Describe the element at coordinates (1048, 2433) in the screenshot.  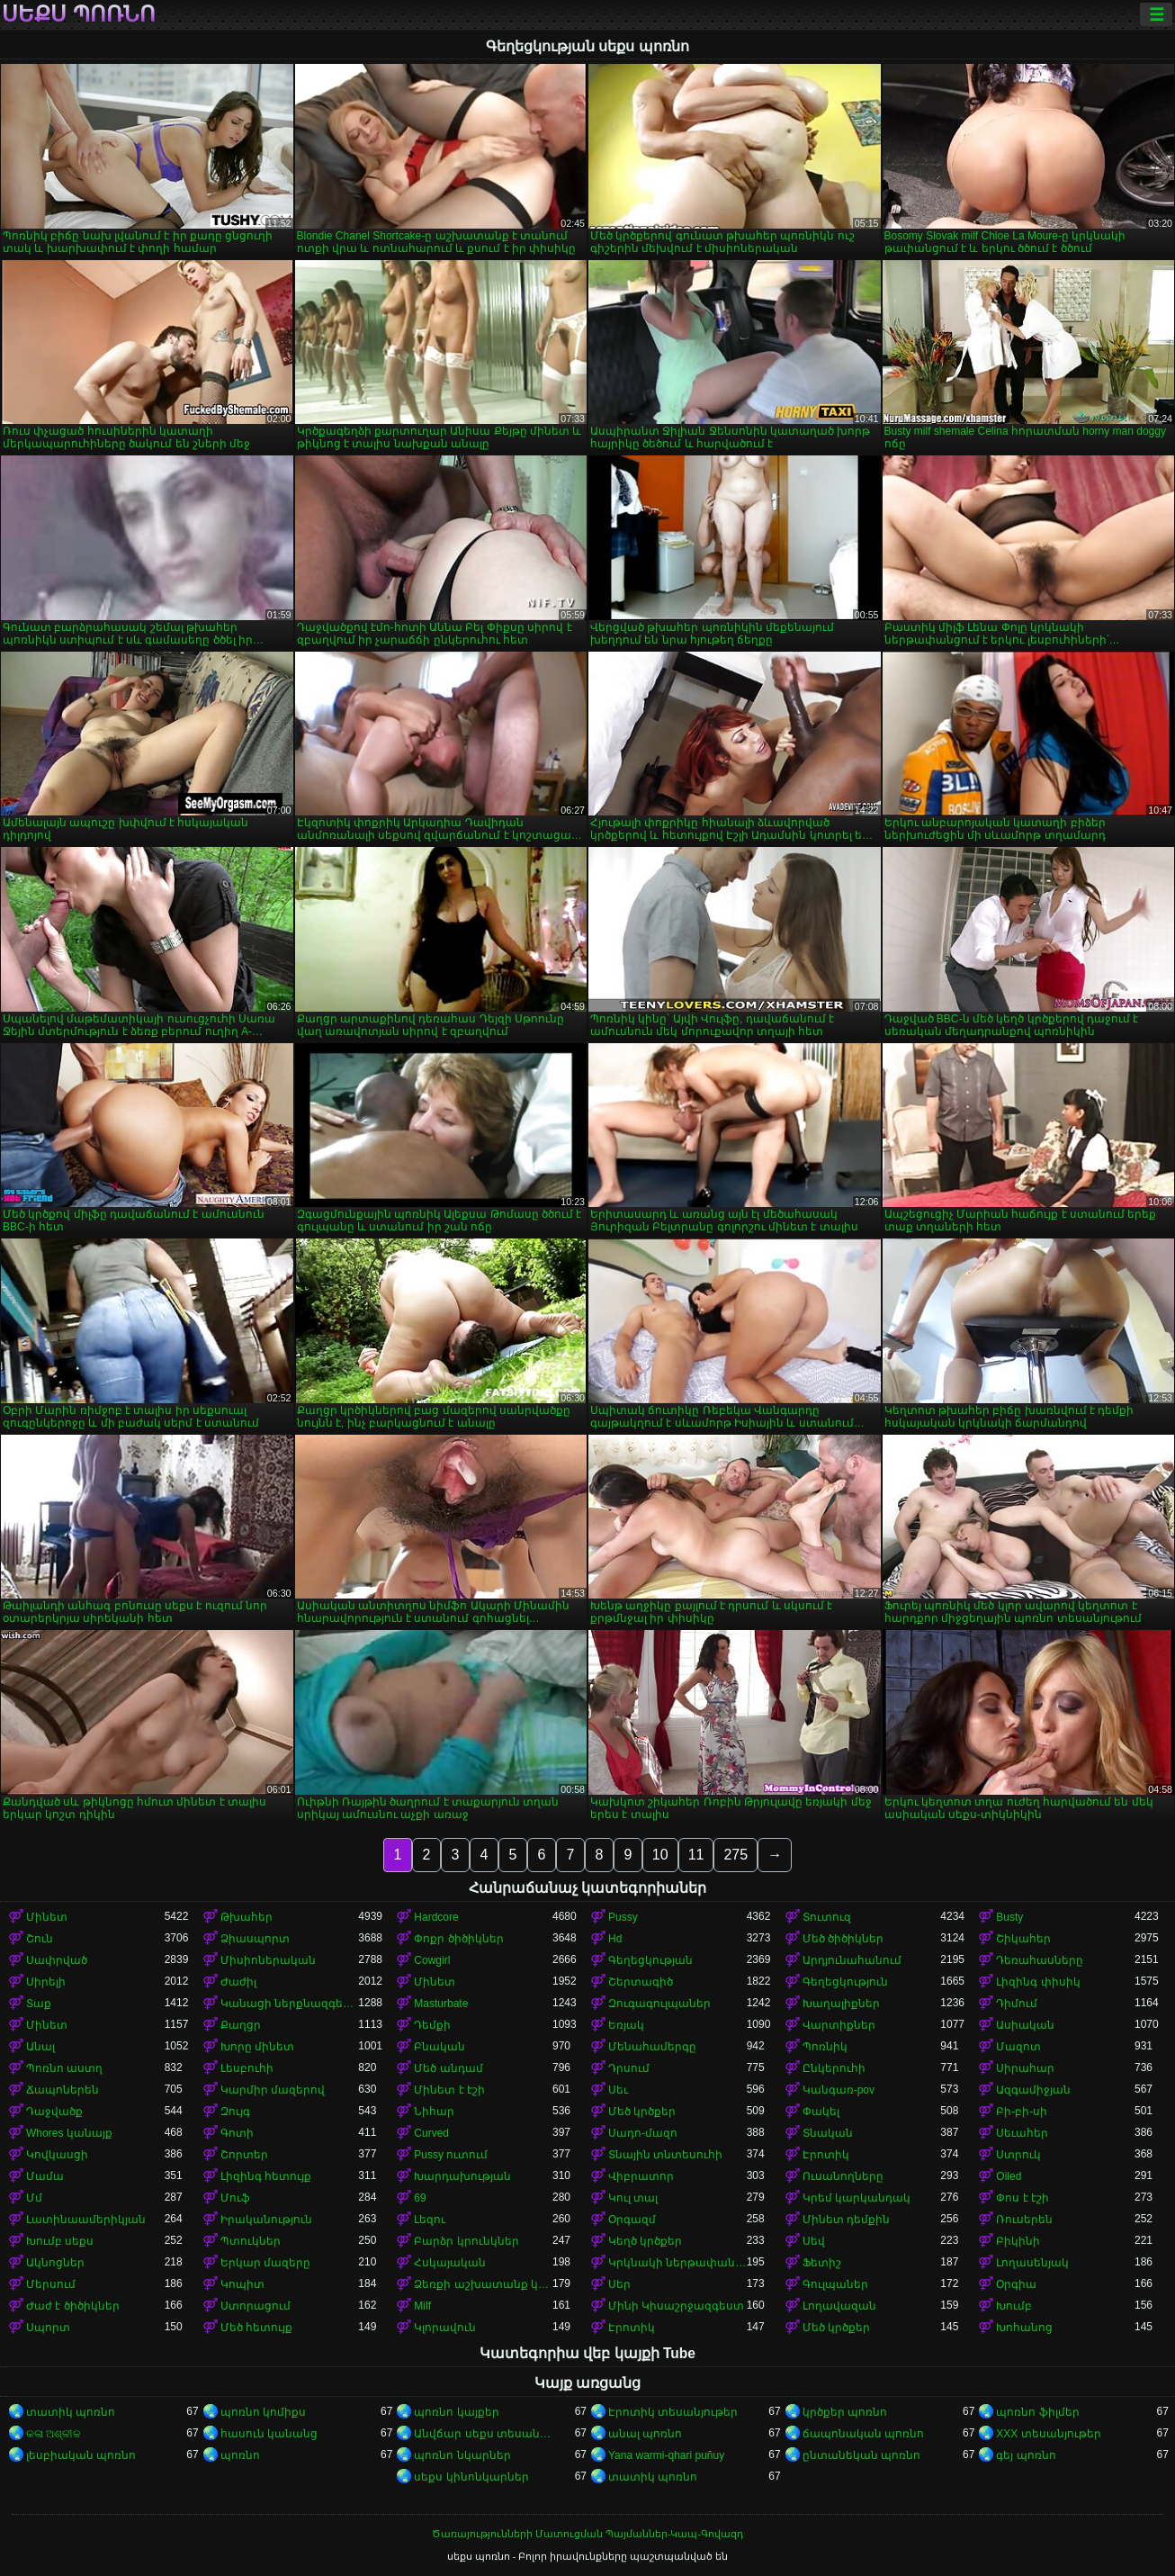
I see `XXX տեսանյութեր` at that location.